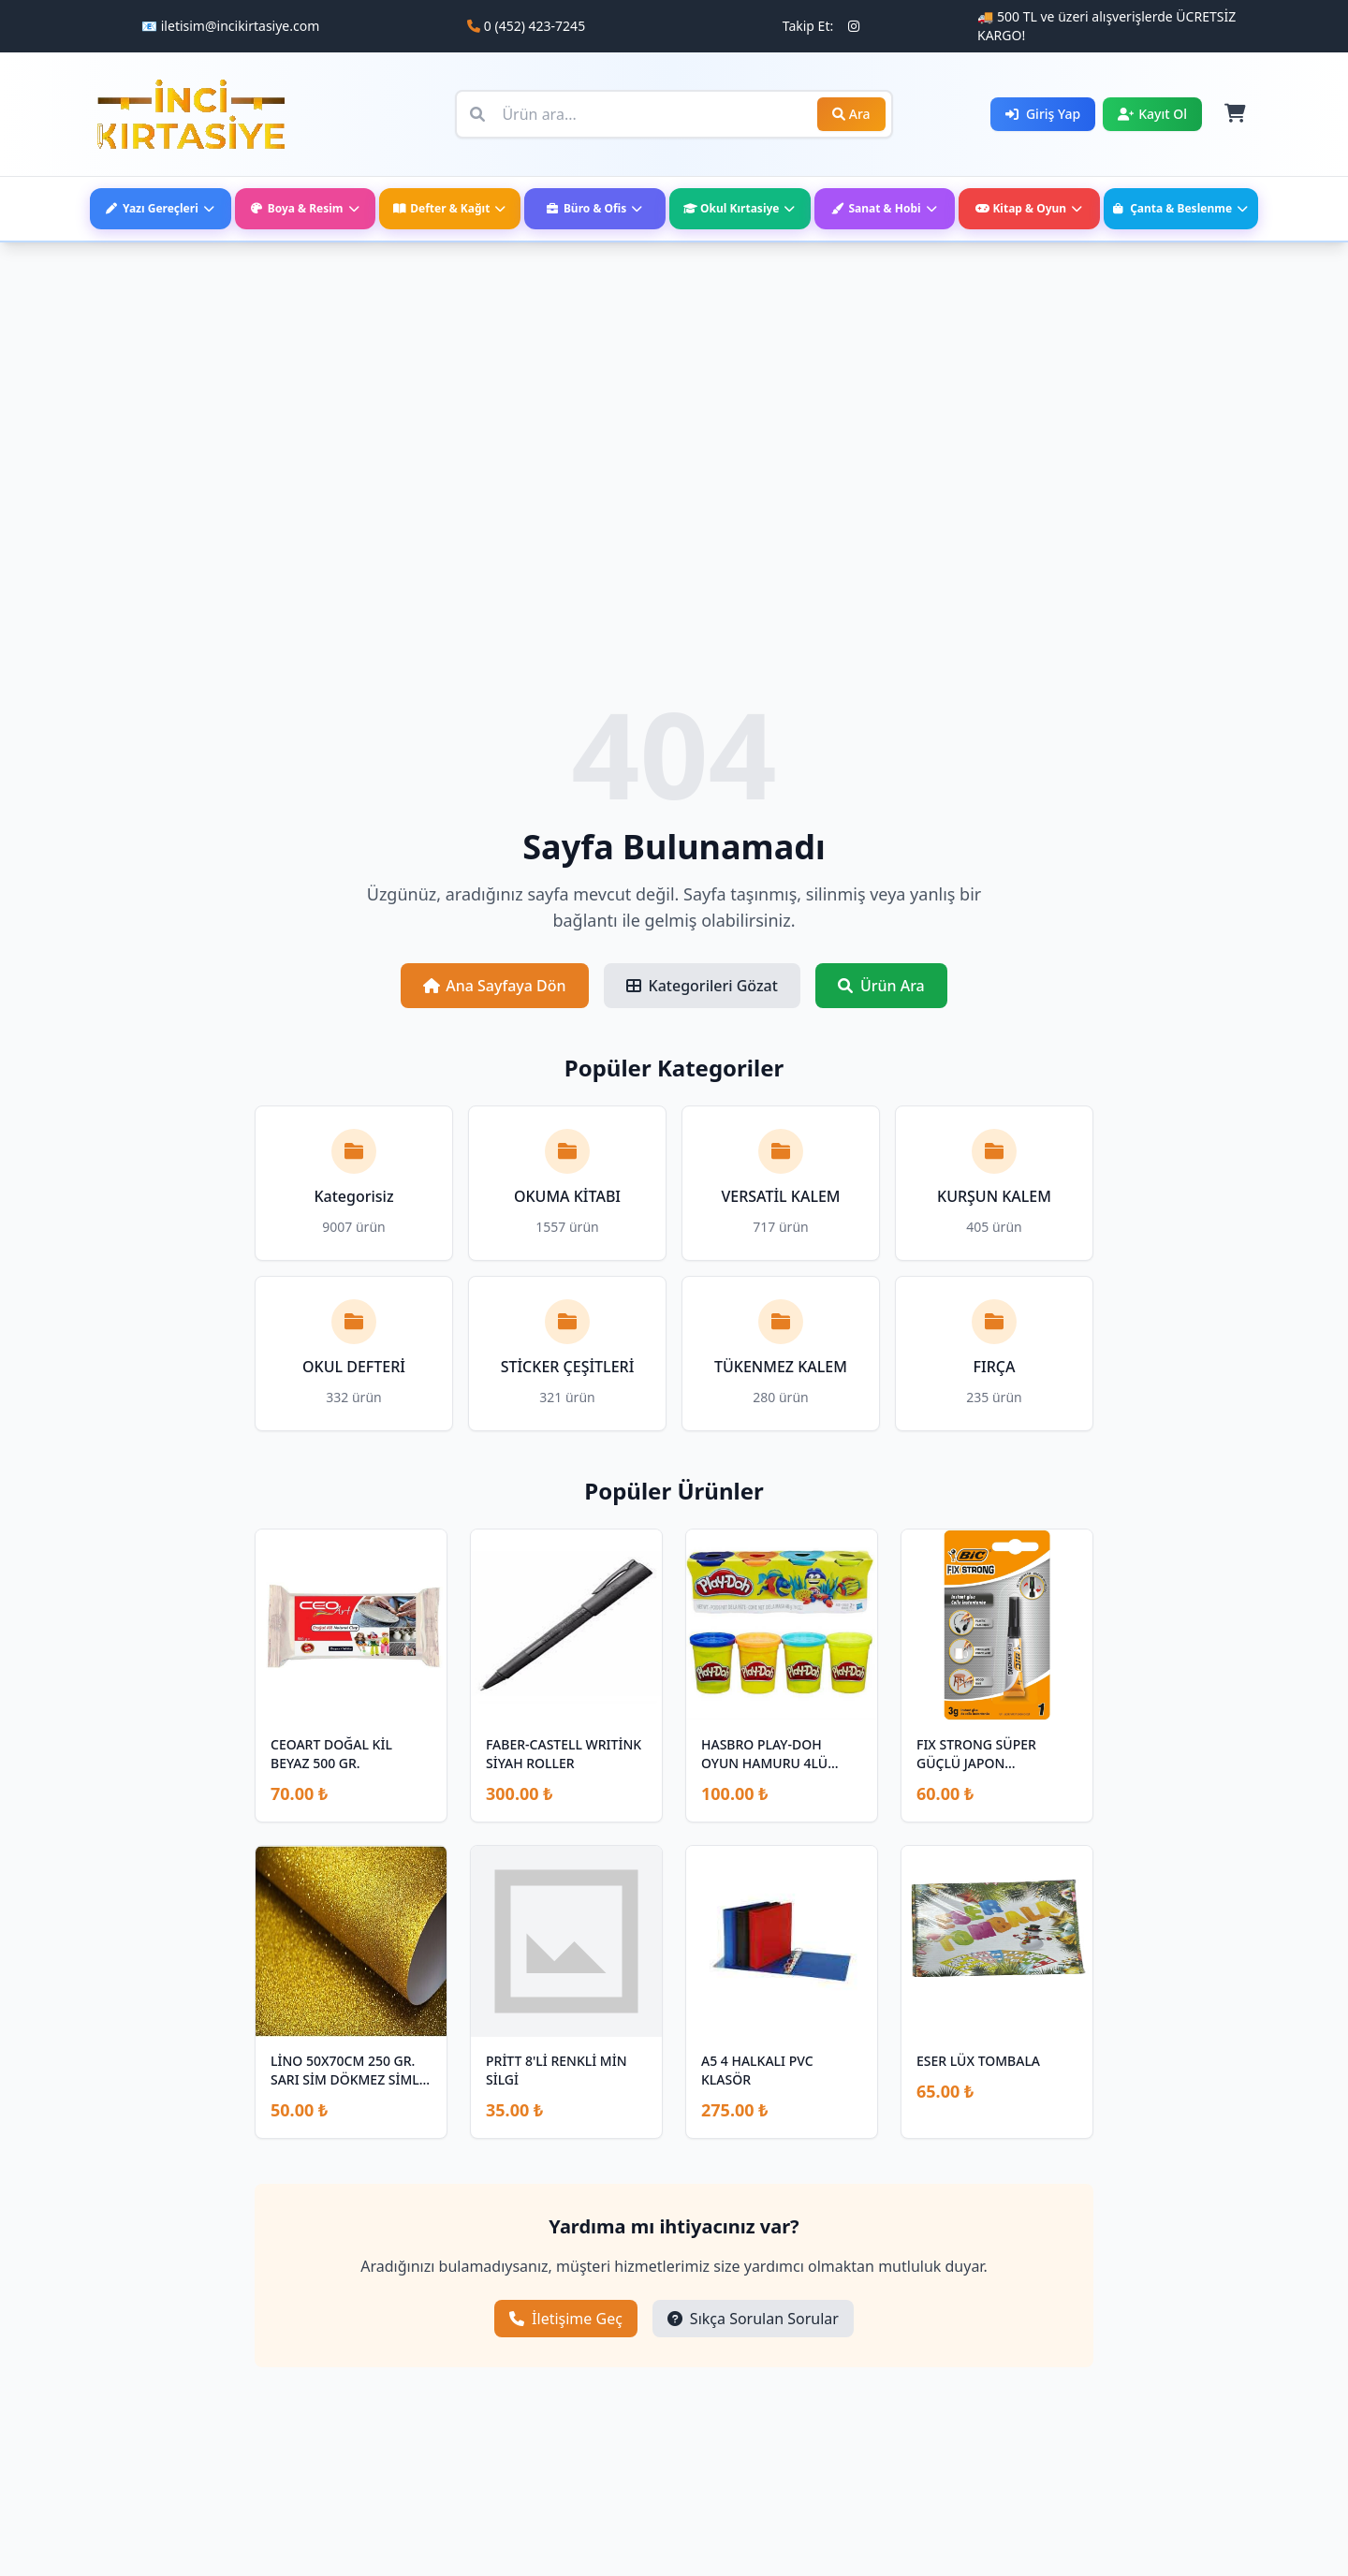  What do you see at coordinates (494, 985) in the screenshot?
I see `Ana Sayfaya Dön` at bounding box center [494, 985].